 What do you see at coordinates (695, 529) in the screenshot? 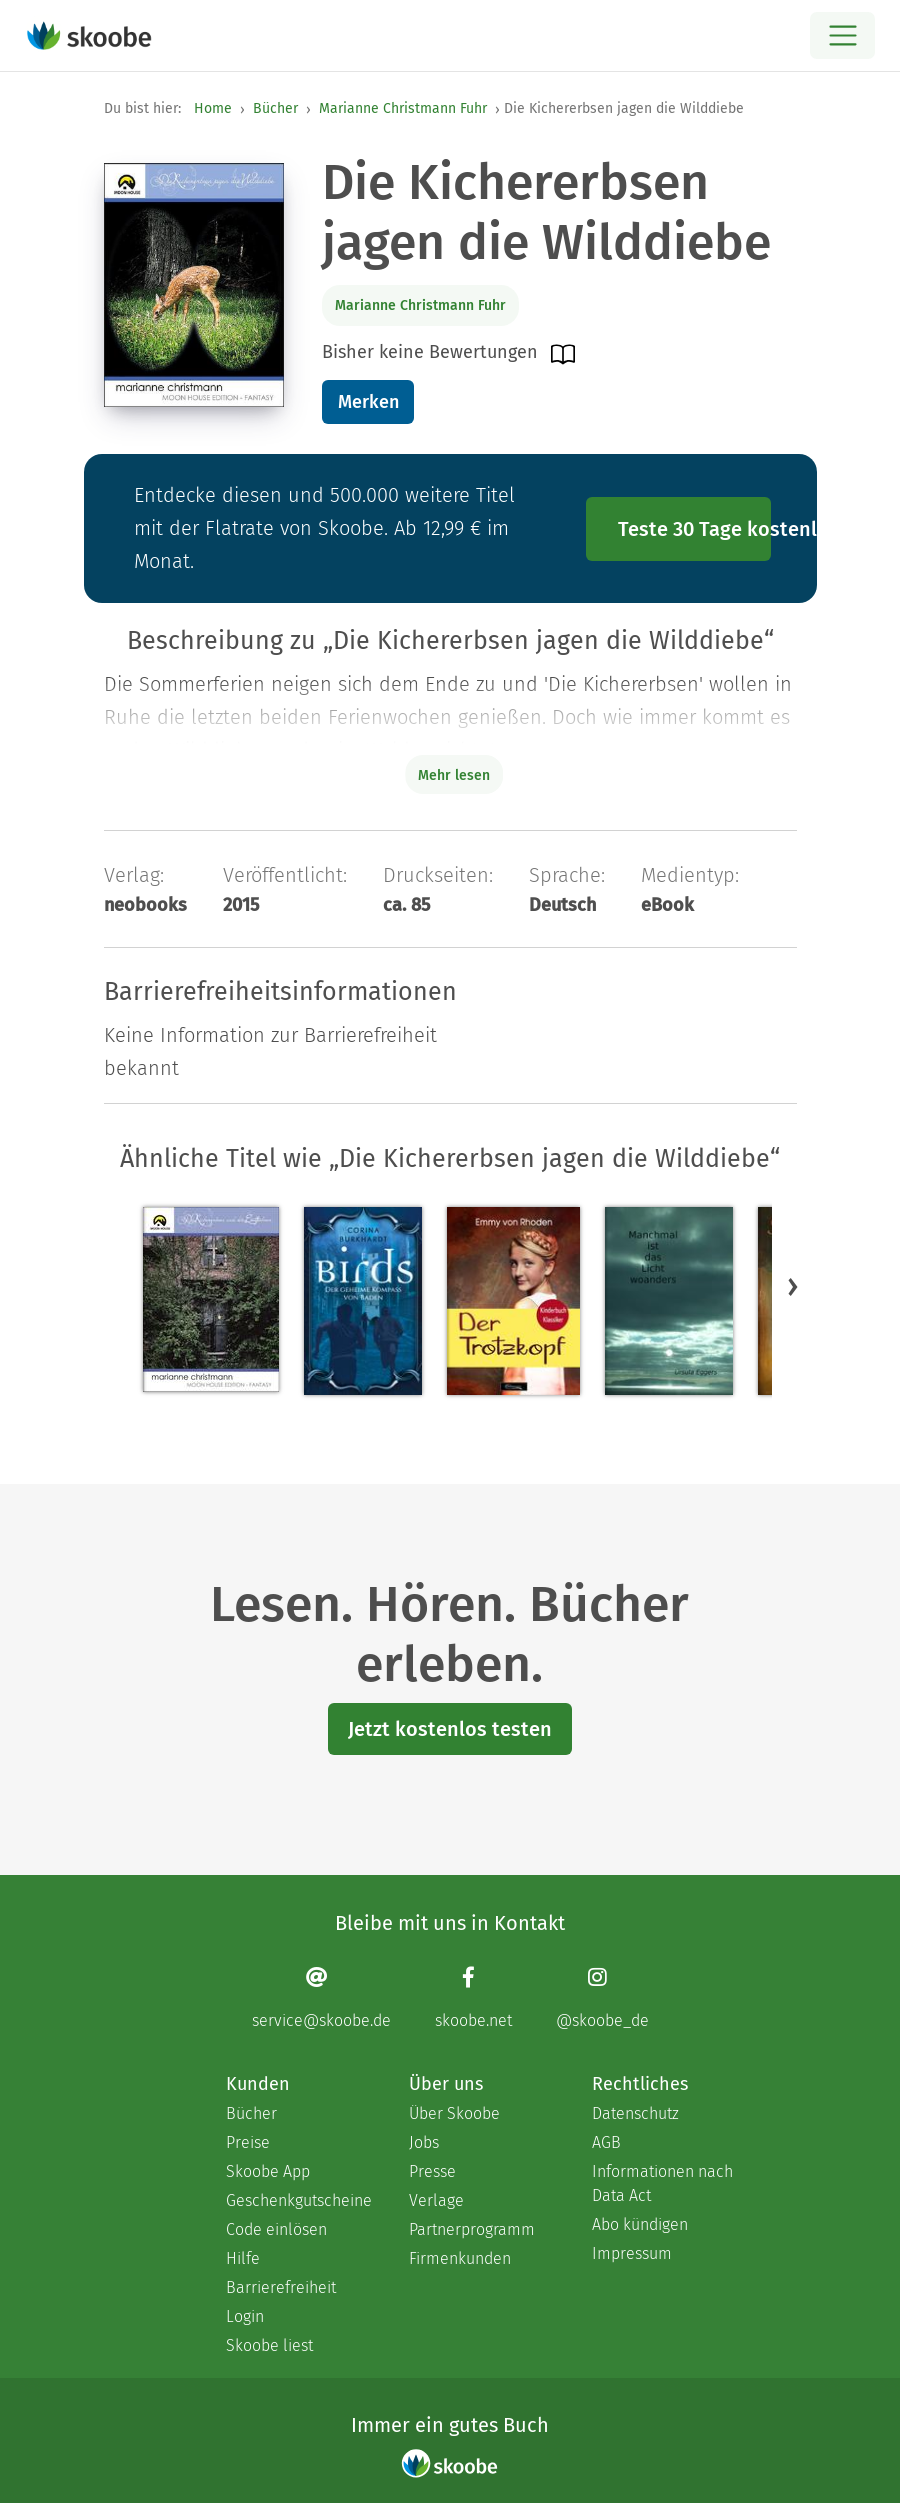
I see `Teste 30 Tage kostenlos` at bounding box center [695, 529].